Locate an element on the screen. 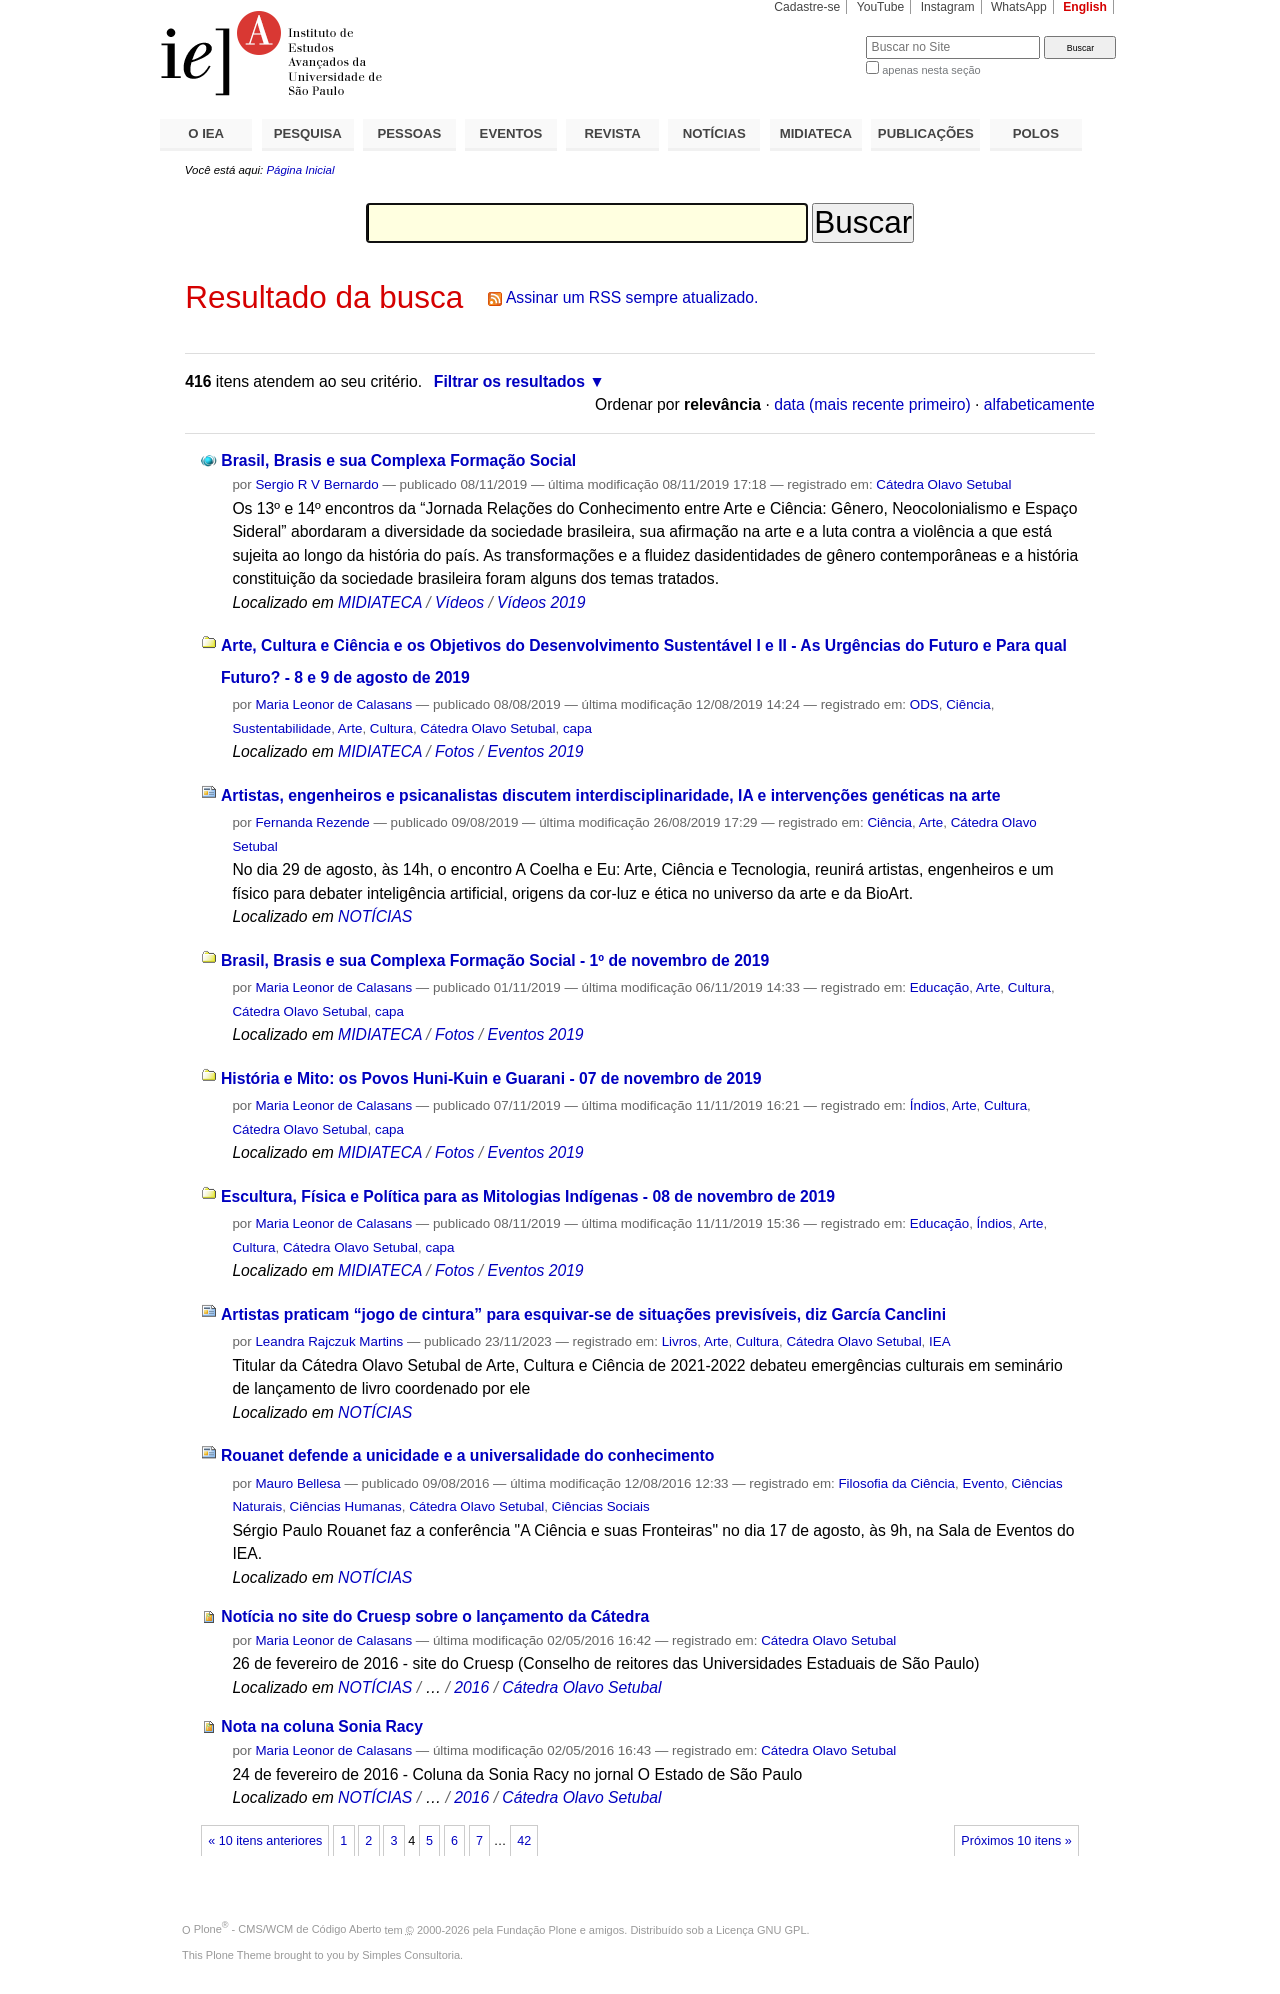 The height and width of the screenshot is (1994, 1280). Busca is located at coordinates (817, 35).